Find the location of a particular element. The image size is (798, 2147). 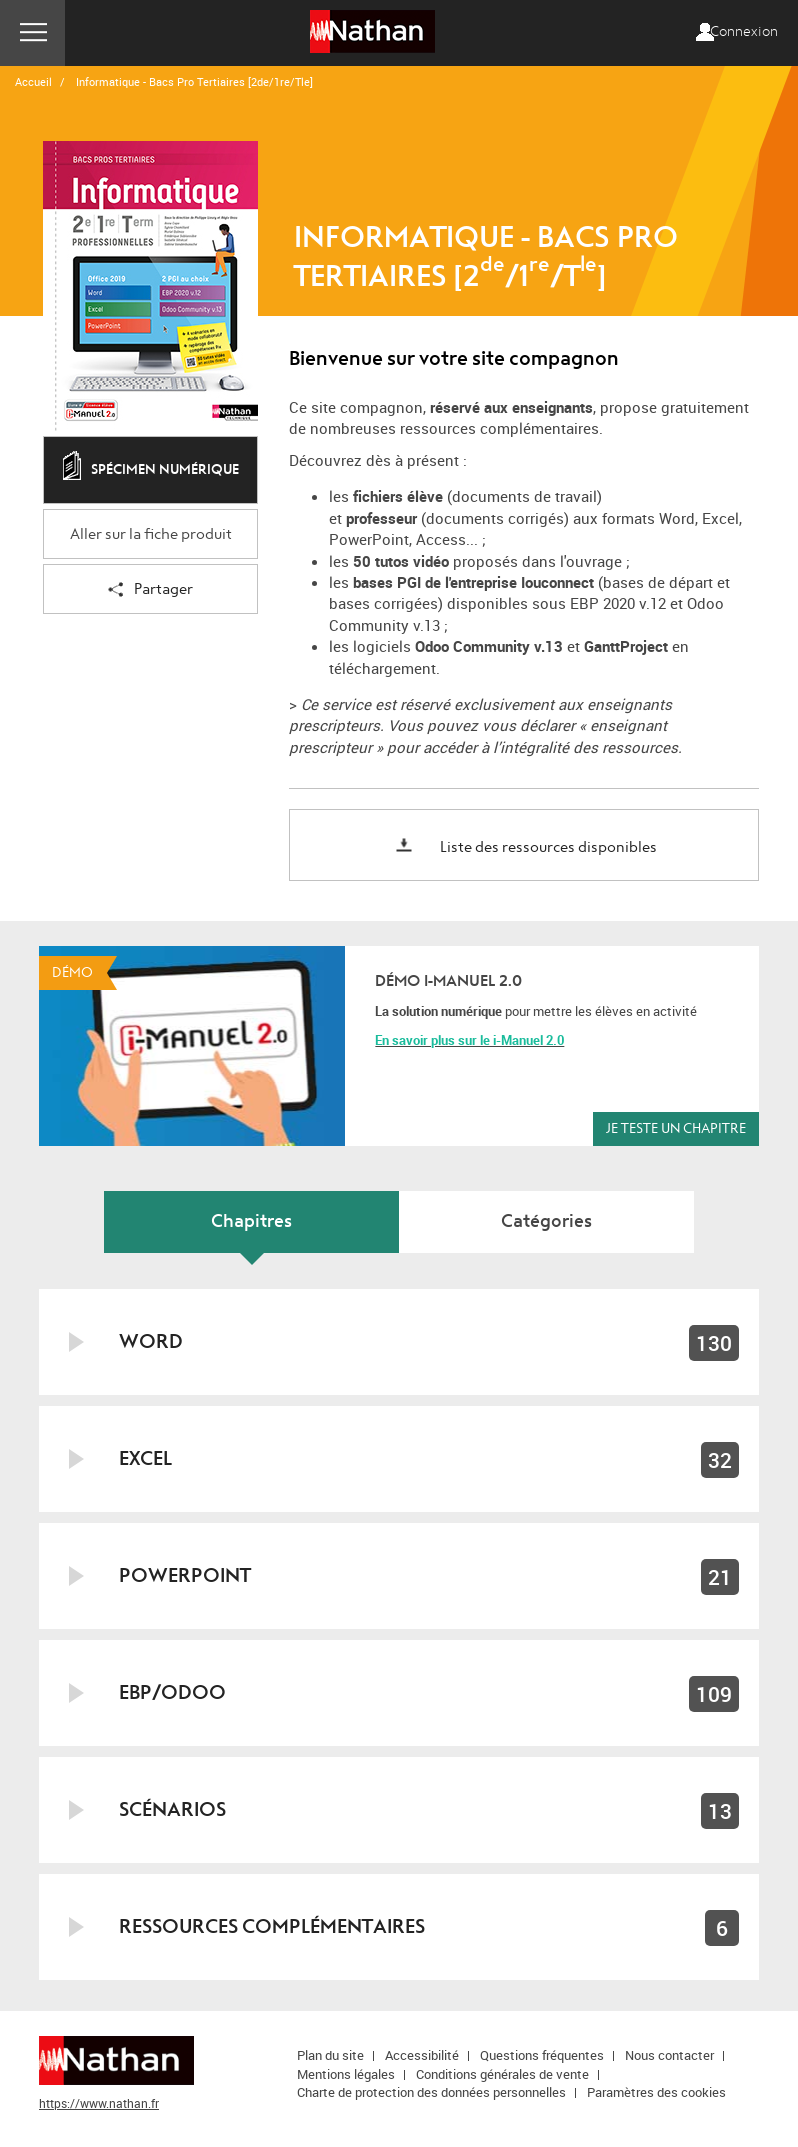

Connexion is located at coordinates (744, 32).